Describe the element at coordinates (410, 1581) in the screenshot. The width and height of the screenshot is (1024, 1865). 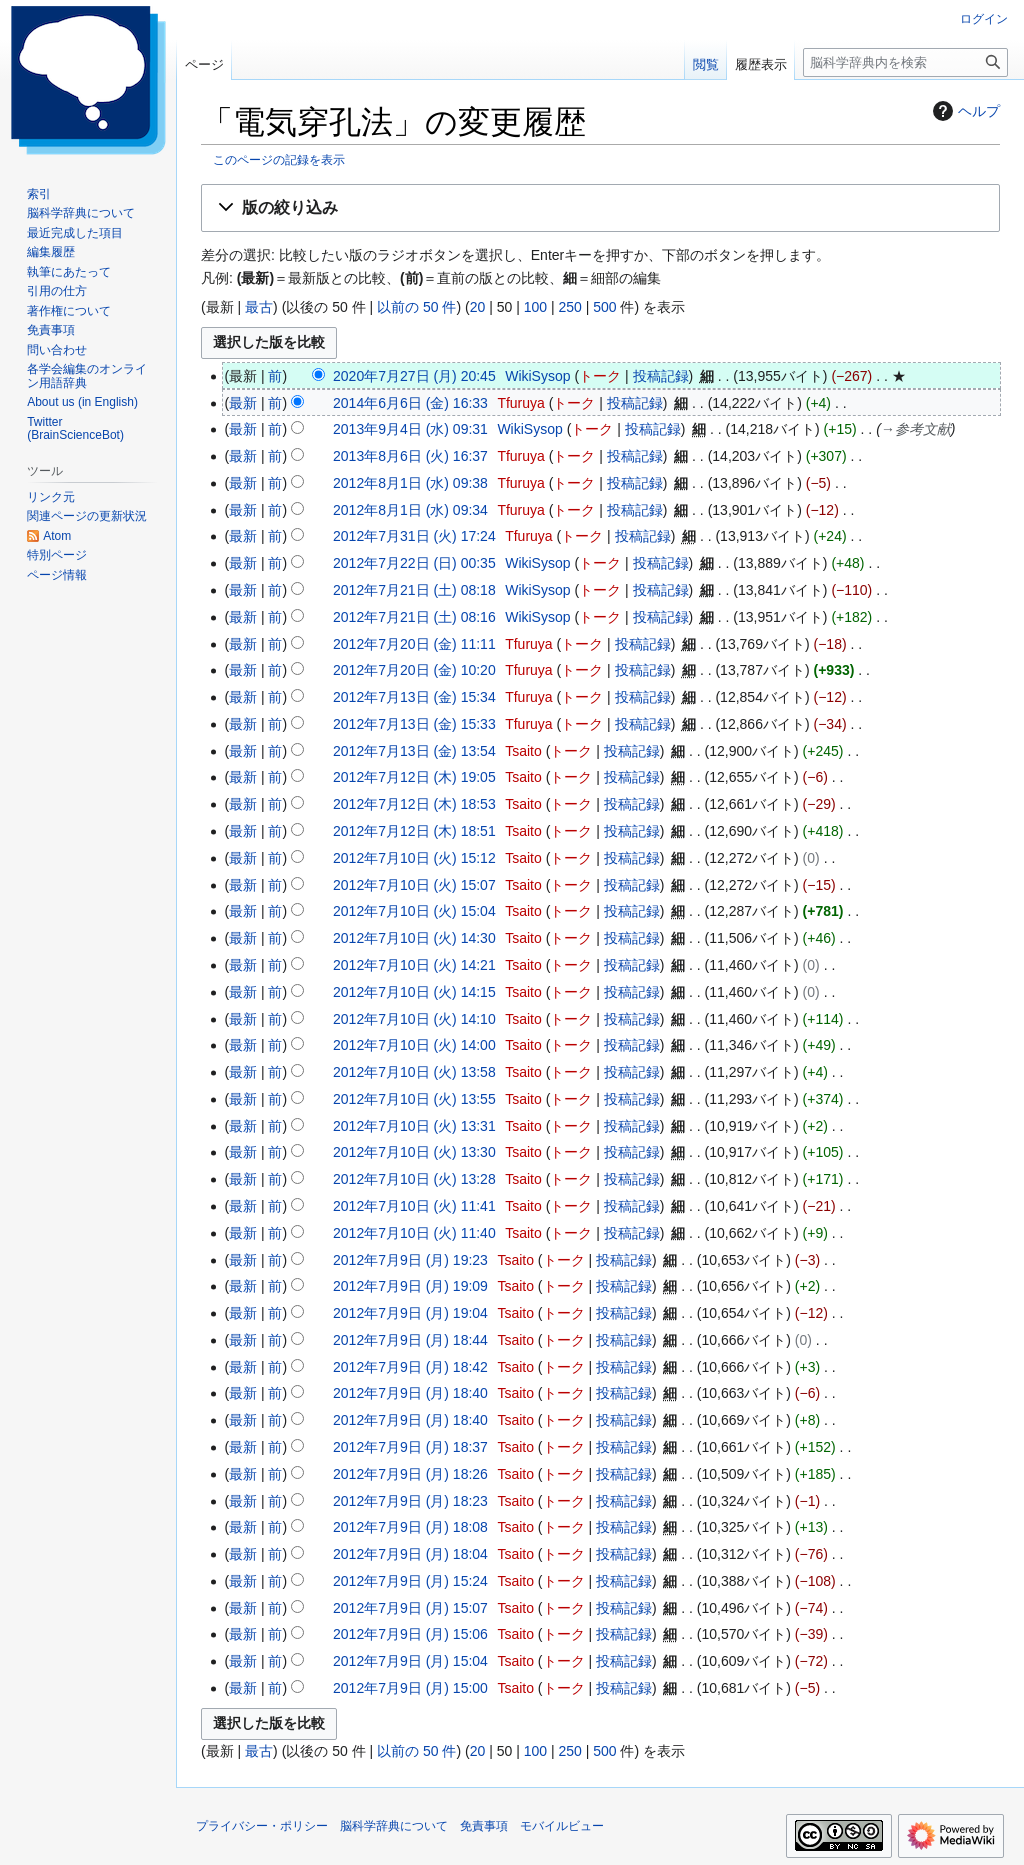
I see `2012年7月9日 (月) 15:24` at that location.